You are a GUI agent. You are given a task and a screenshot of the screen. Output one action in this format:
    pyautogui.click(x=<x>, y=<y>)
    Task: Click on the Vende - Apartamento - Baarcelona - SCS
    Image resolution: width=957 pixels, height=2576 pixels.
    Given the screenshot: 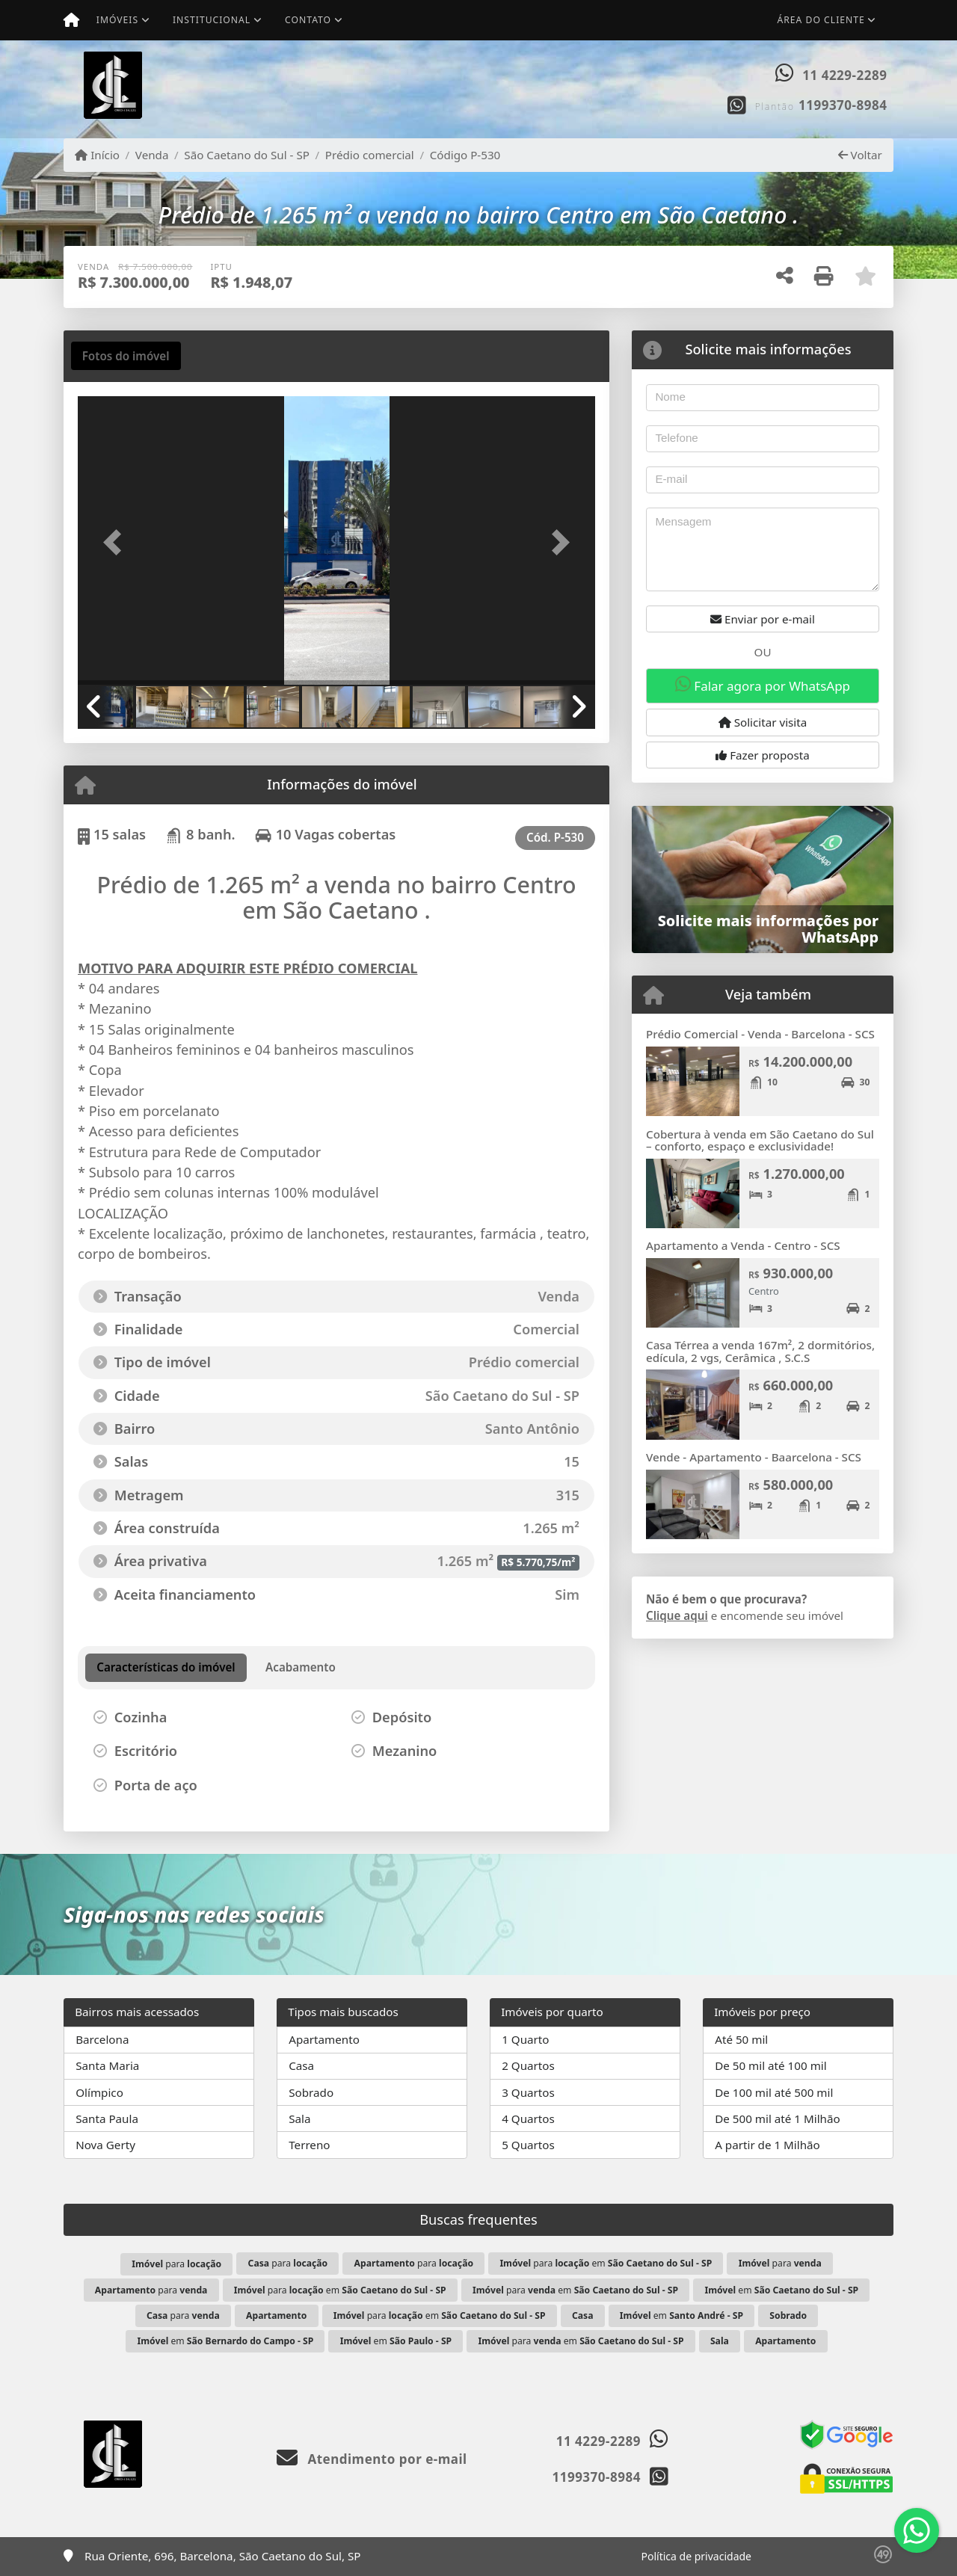 What is the action you would take?
    pyautogui.click(x=753, y=1456)
    